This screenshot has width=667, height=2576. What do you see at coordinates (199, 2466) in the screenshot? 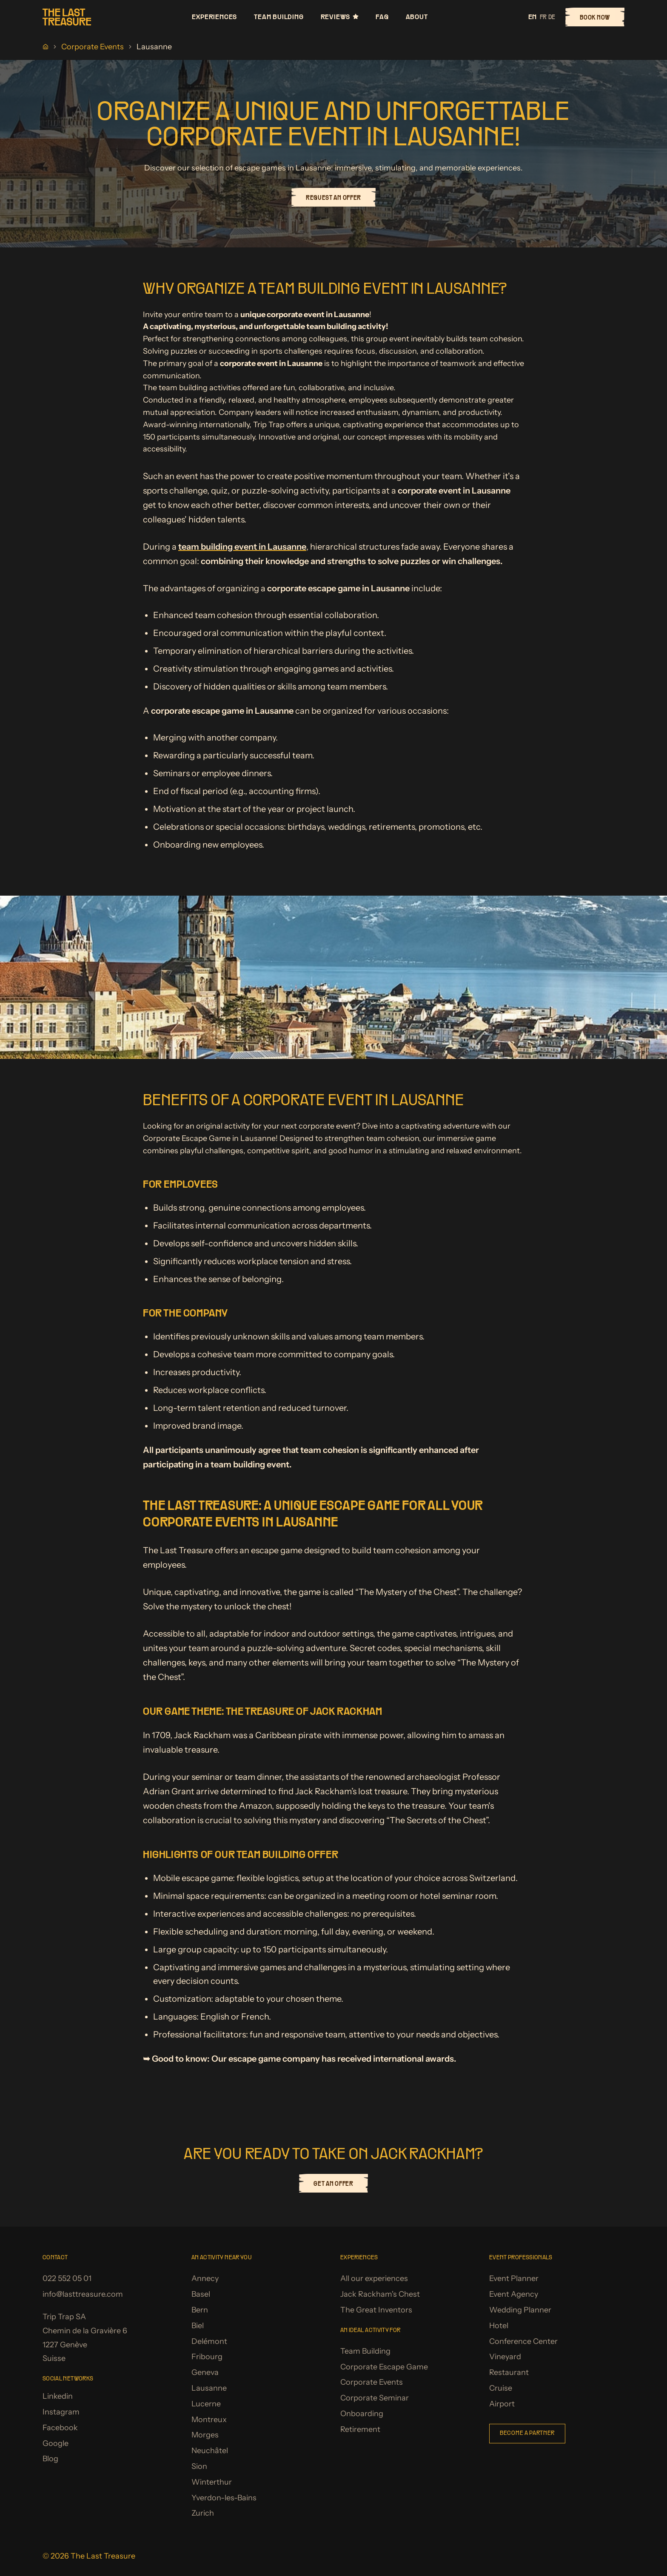
I see `Sion` at bounding box center [199, 2466].